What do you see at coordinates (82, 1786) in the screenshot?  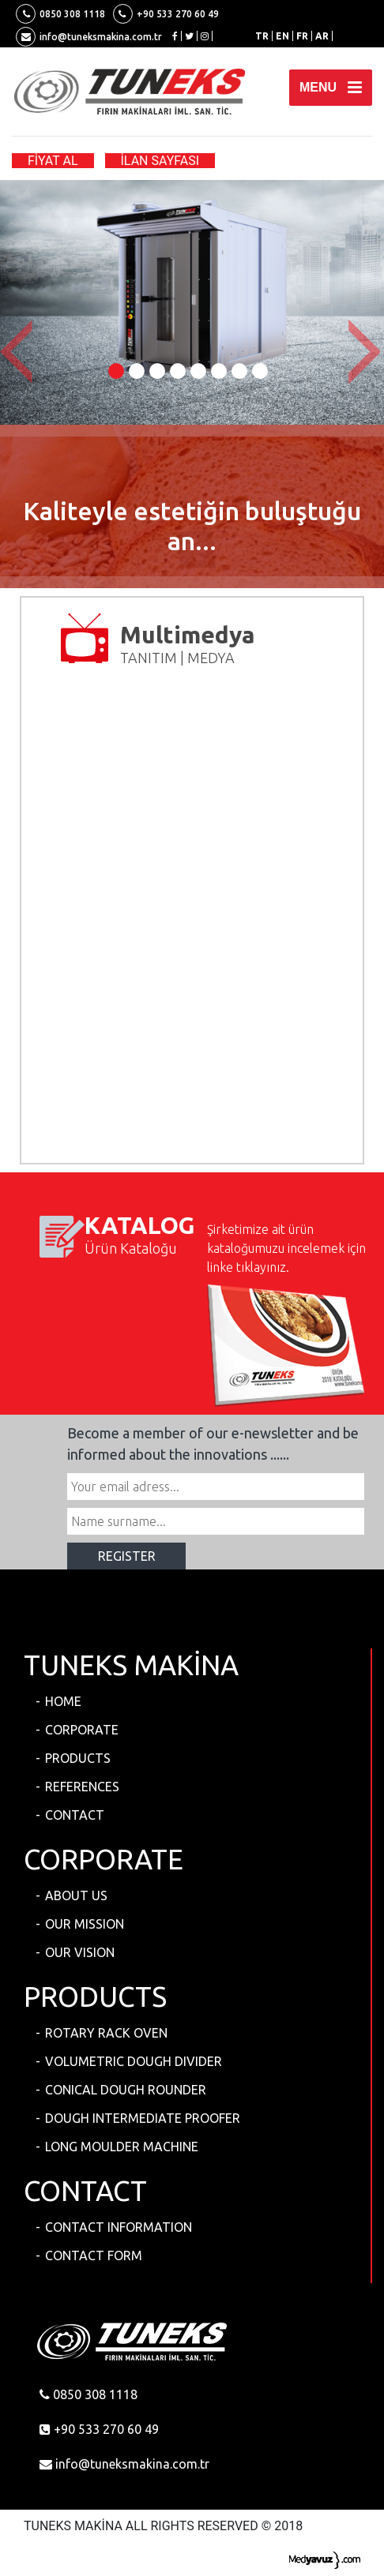 I see `REFERENCES` at bounding box center [82, 1786].